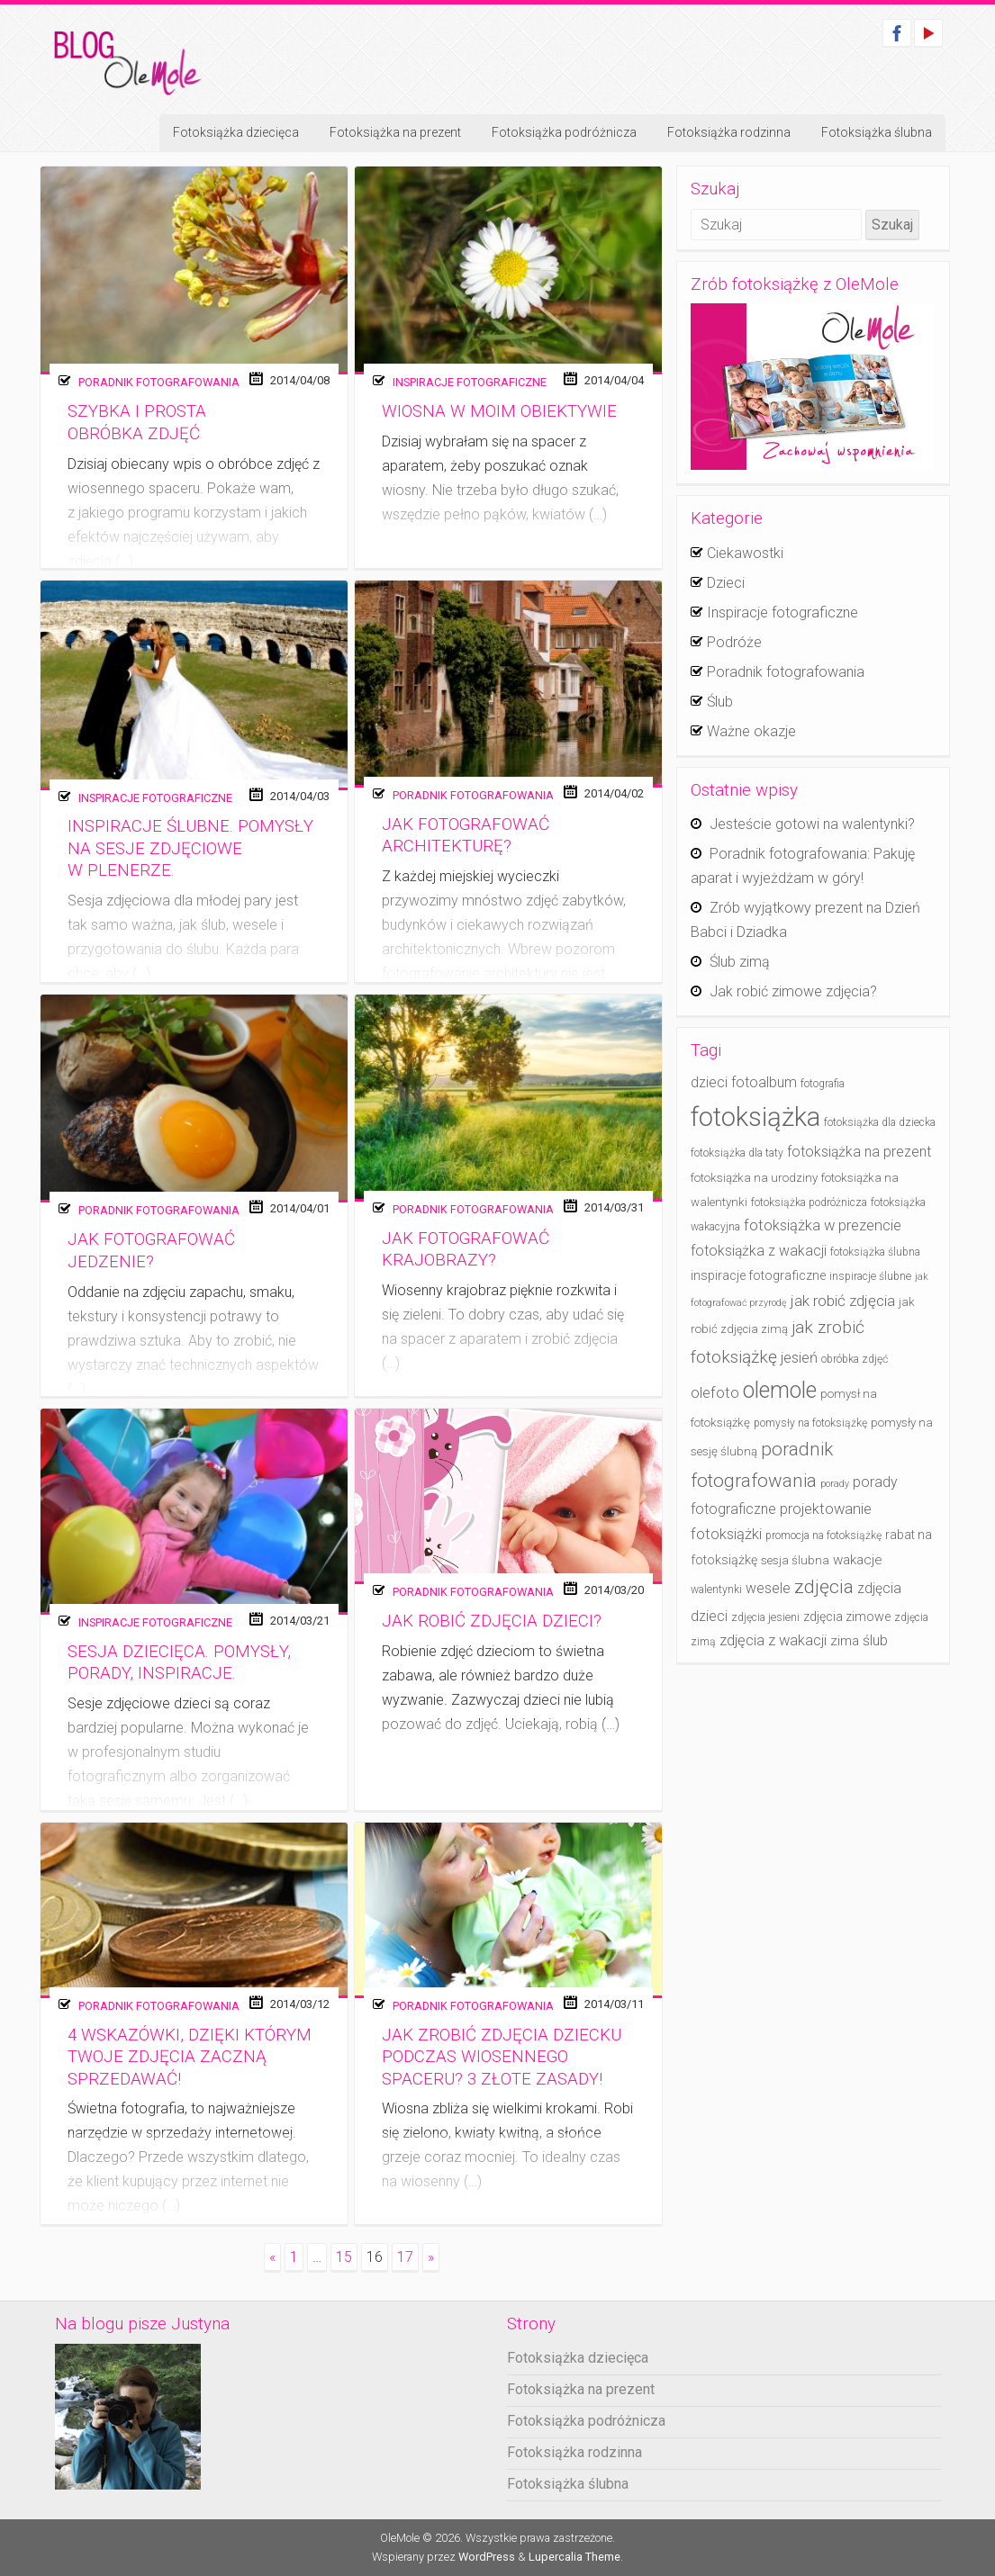 This screenshot has height=2576, width=995. Describe the element at coordinates (754, 1177) in the screenshot. I see `fotoksiążka na urodziny [fotoksiążka na urodziny (5 elementów)]` at that location.